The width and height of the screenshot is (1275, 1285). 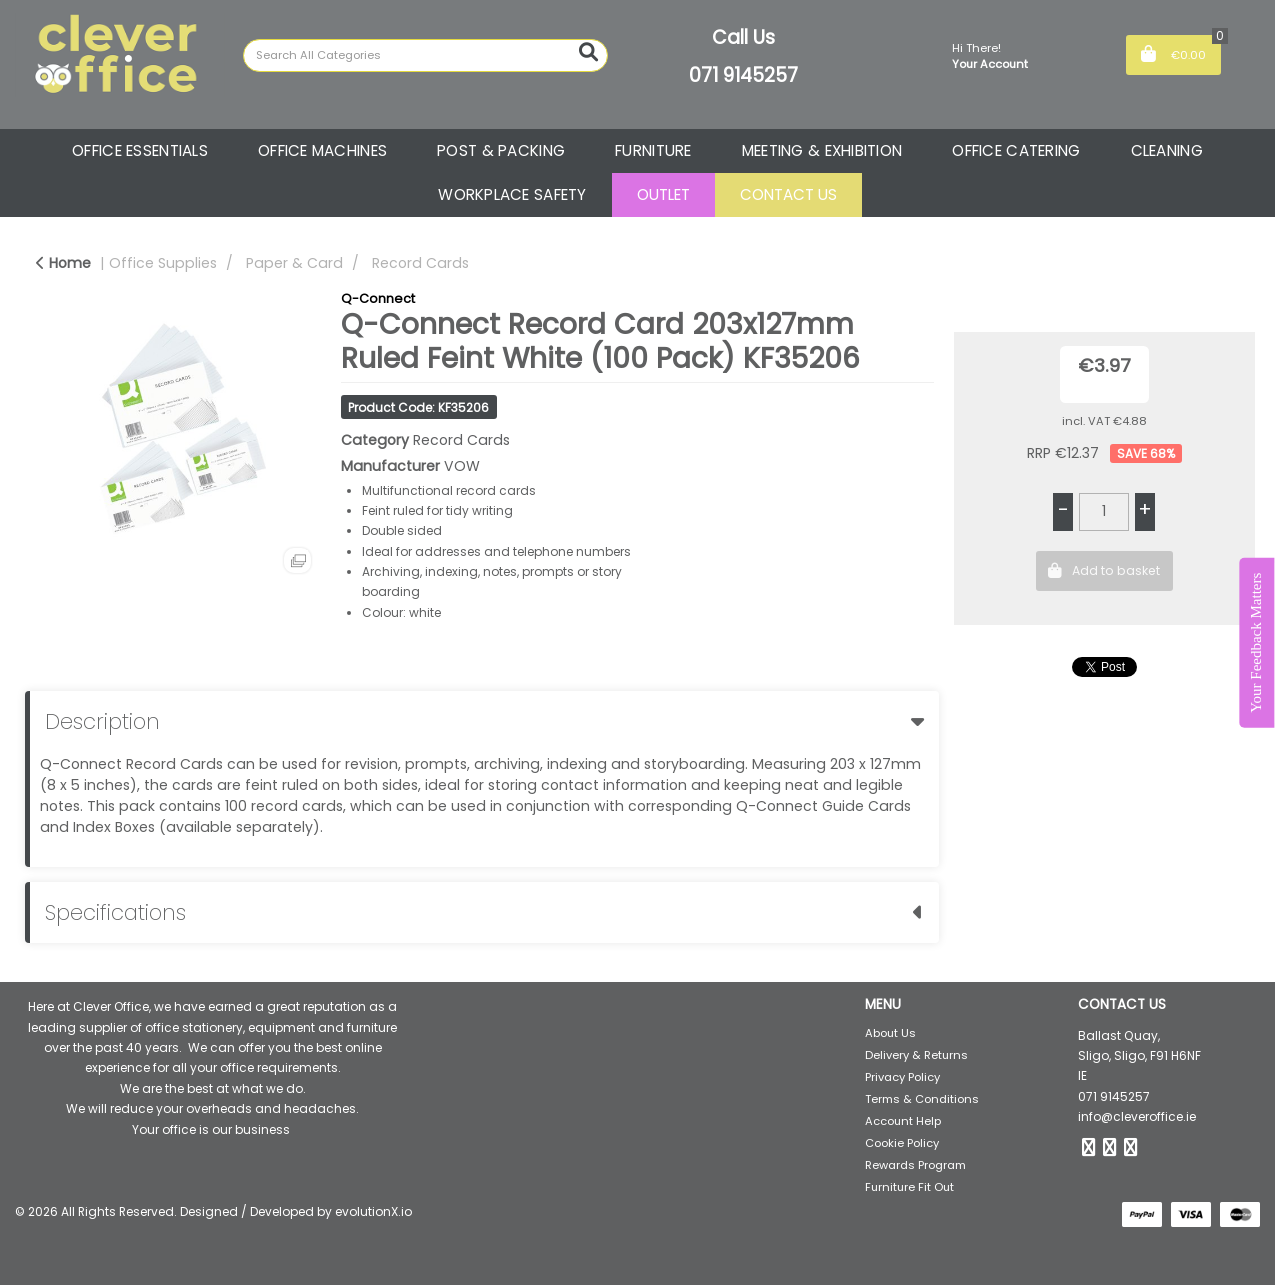 What do you see at coordinates (425, 55) in the screenshot?
I see `[Search All Categories]` at bounding box center [425, 55].